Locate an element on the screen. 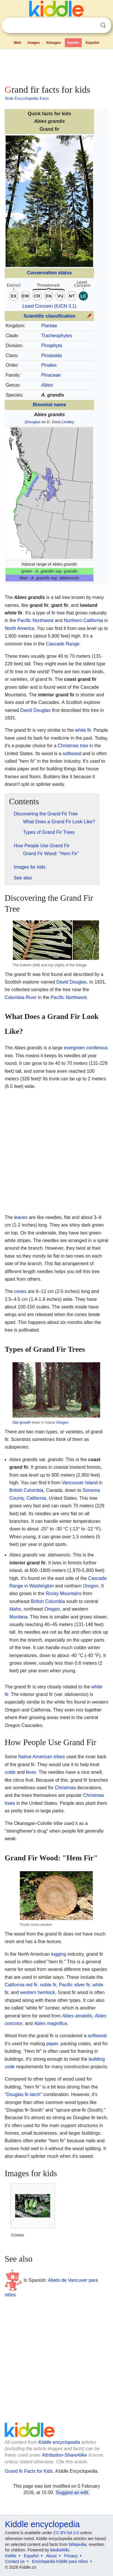 Image resolution: width=113 pixels, height=2576 pixels. Enciclopedia Kiddle para niños is located at coordinates (60, 2561).